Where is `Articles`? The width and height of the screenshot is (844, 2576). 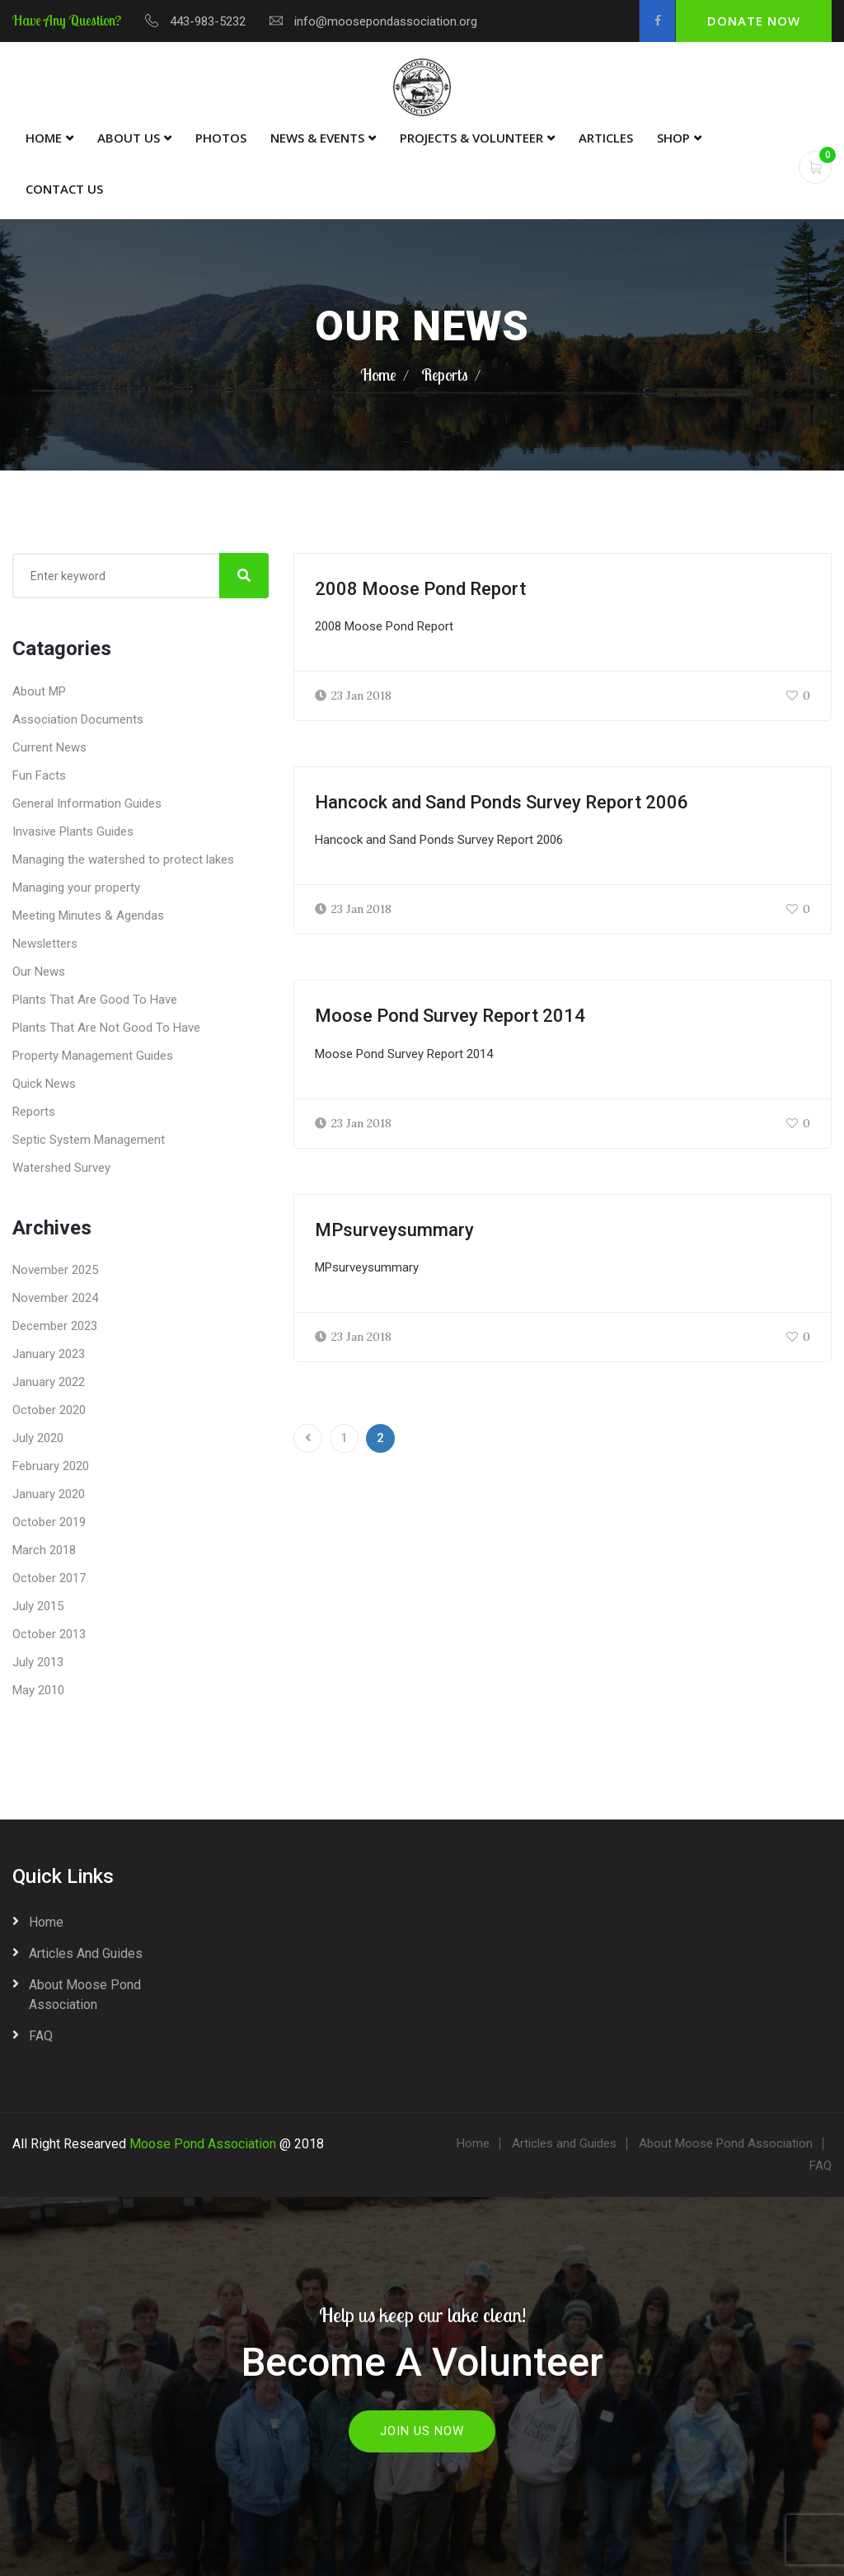
Articles is located at coordinates (606, 137).